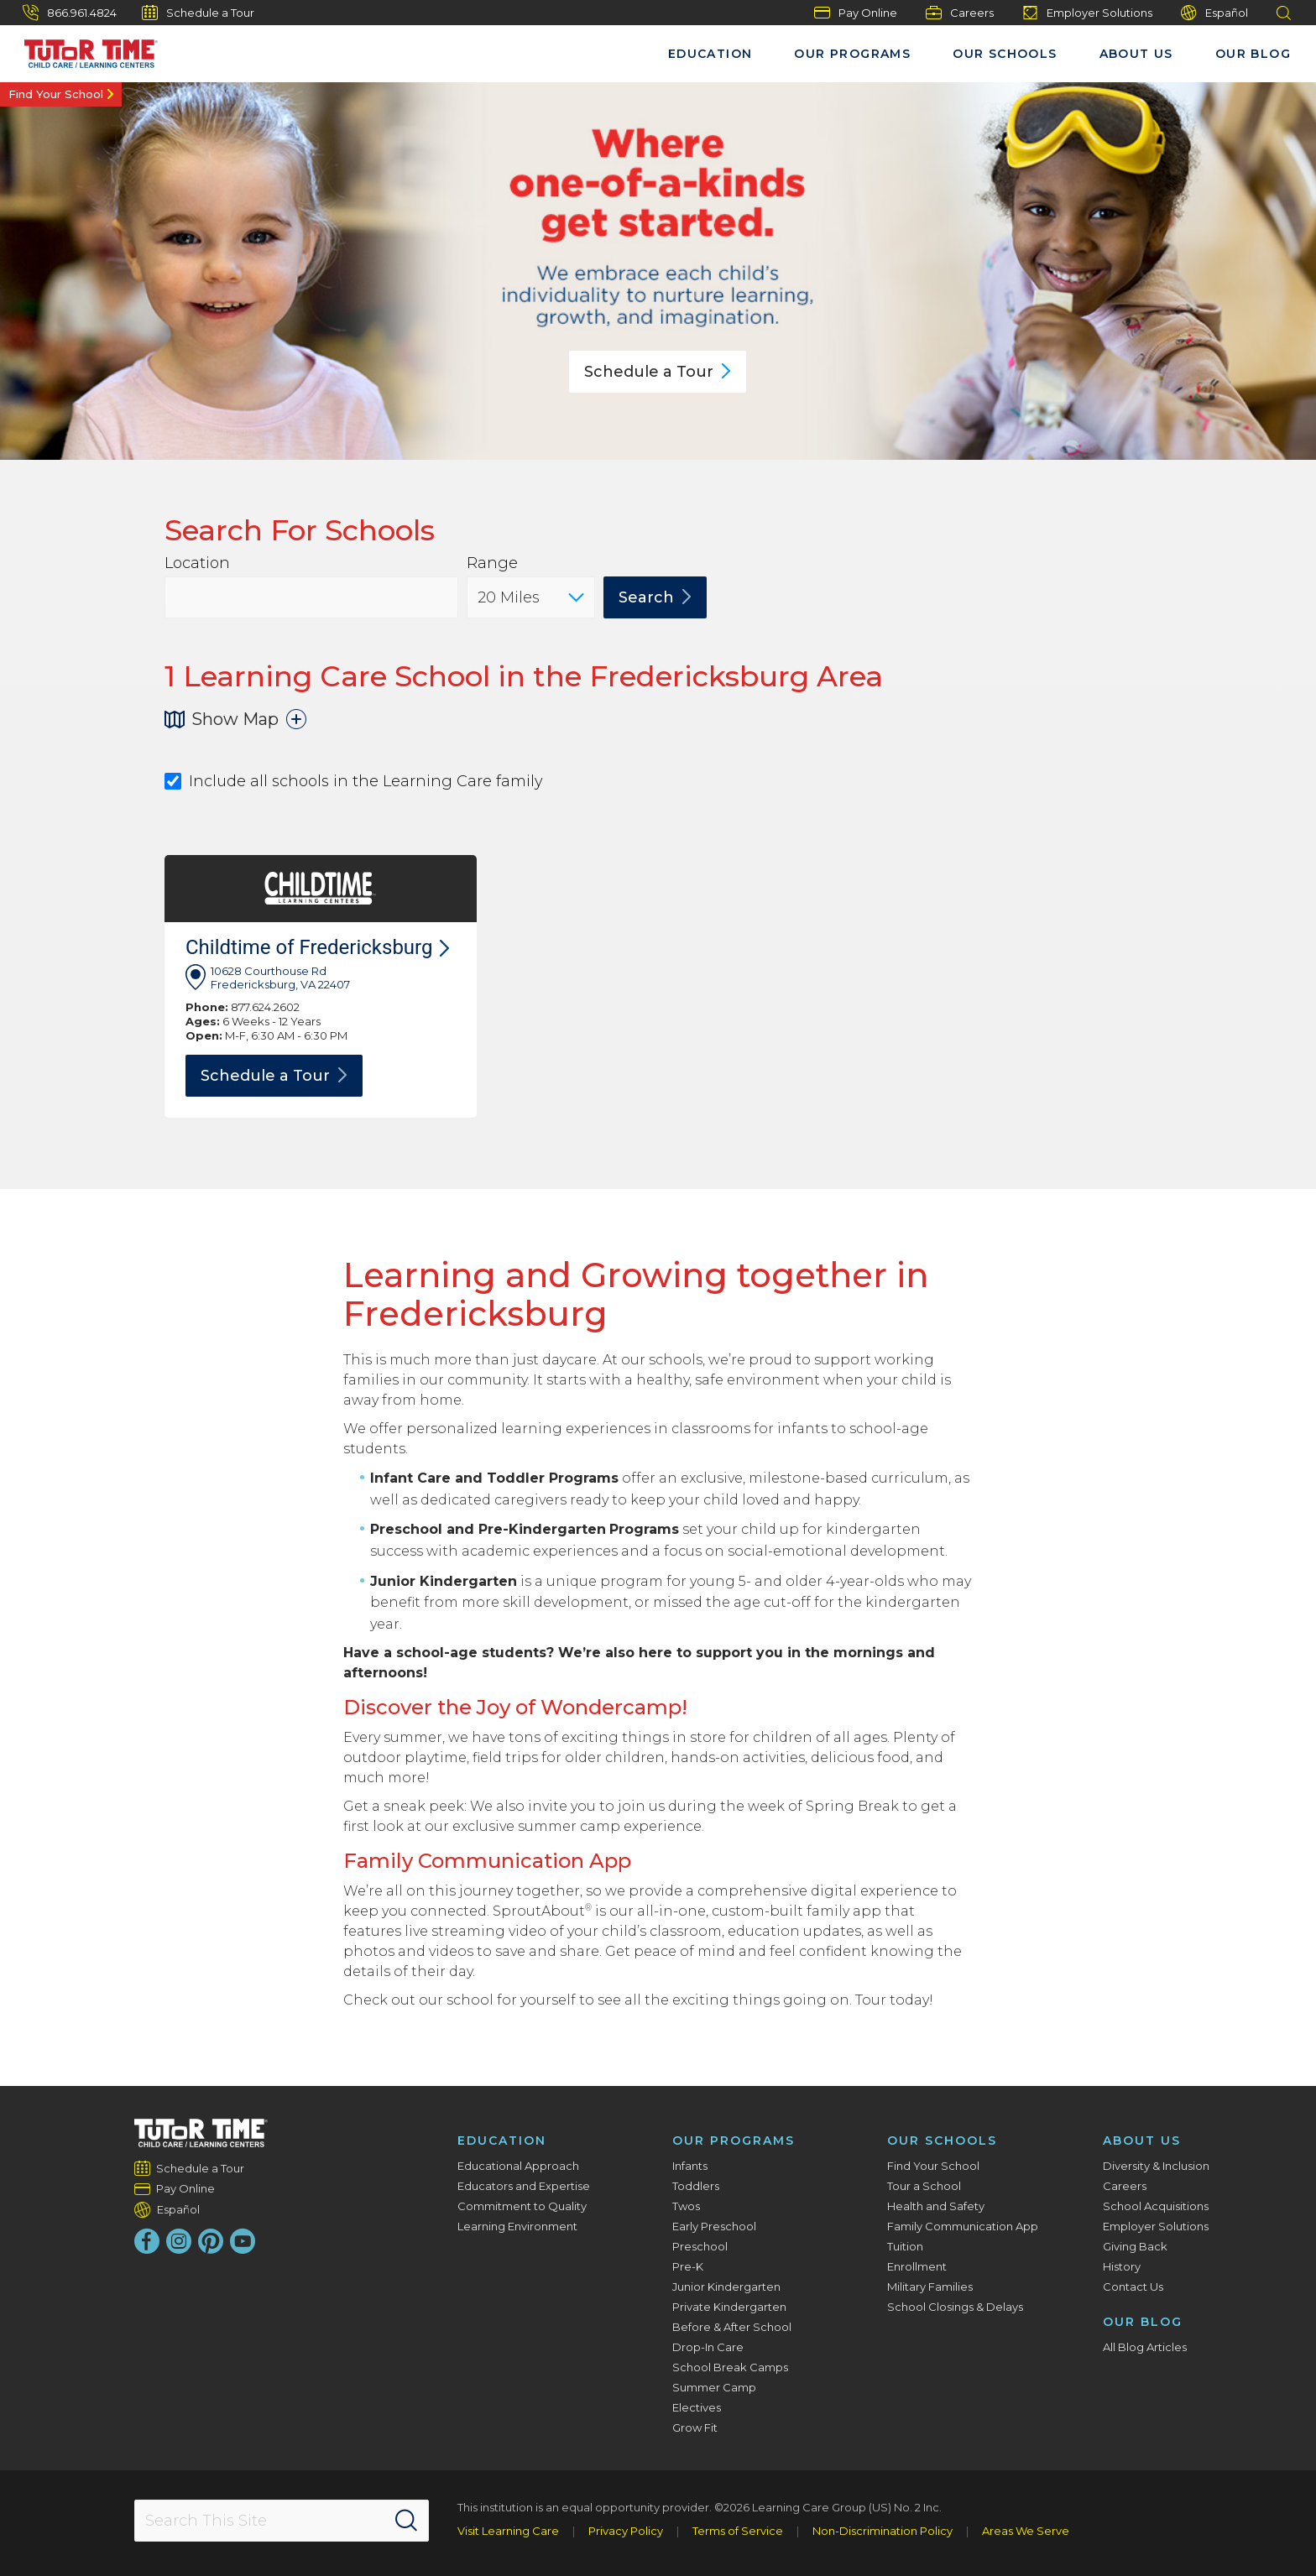 The image size is (1316, 2576). I want to click on Childtime of, so click(317, 947).